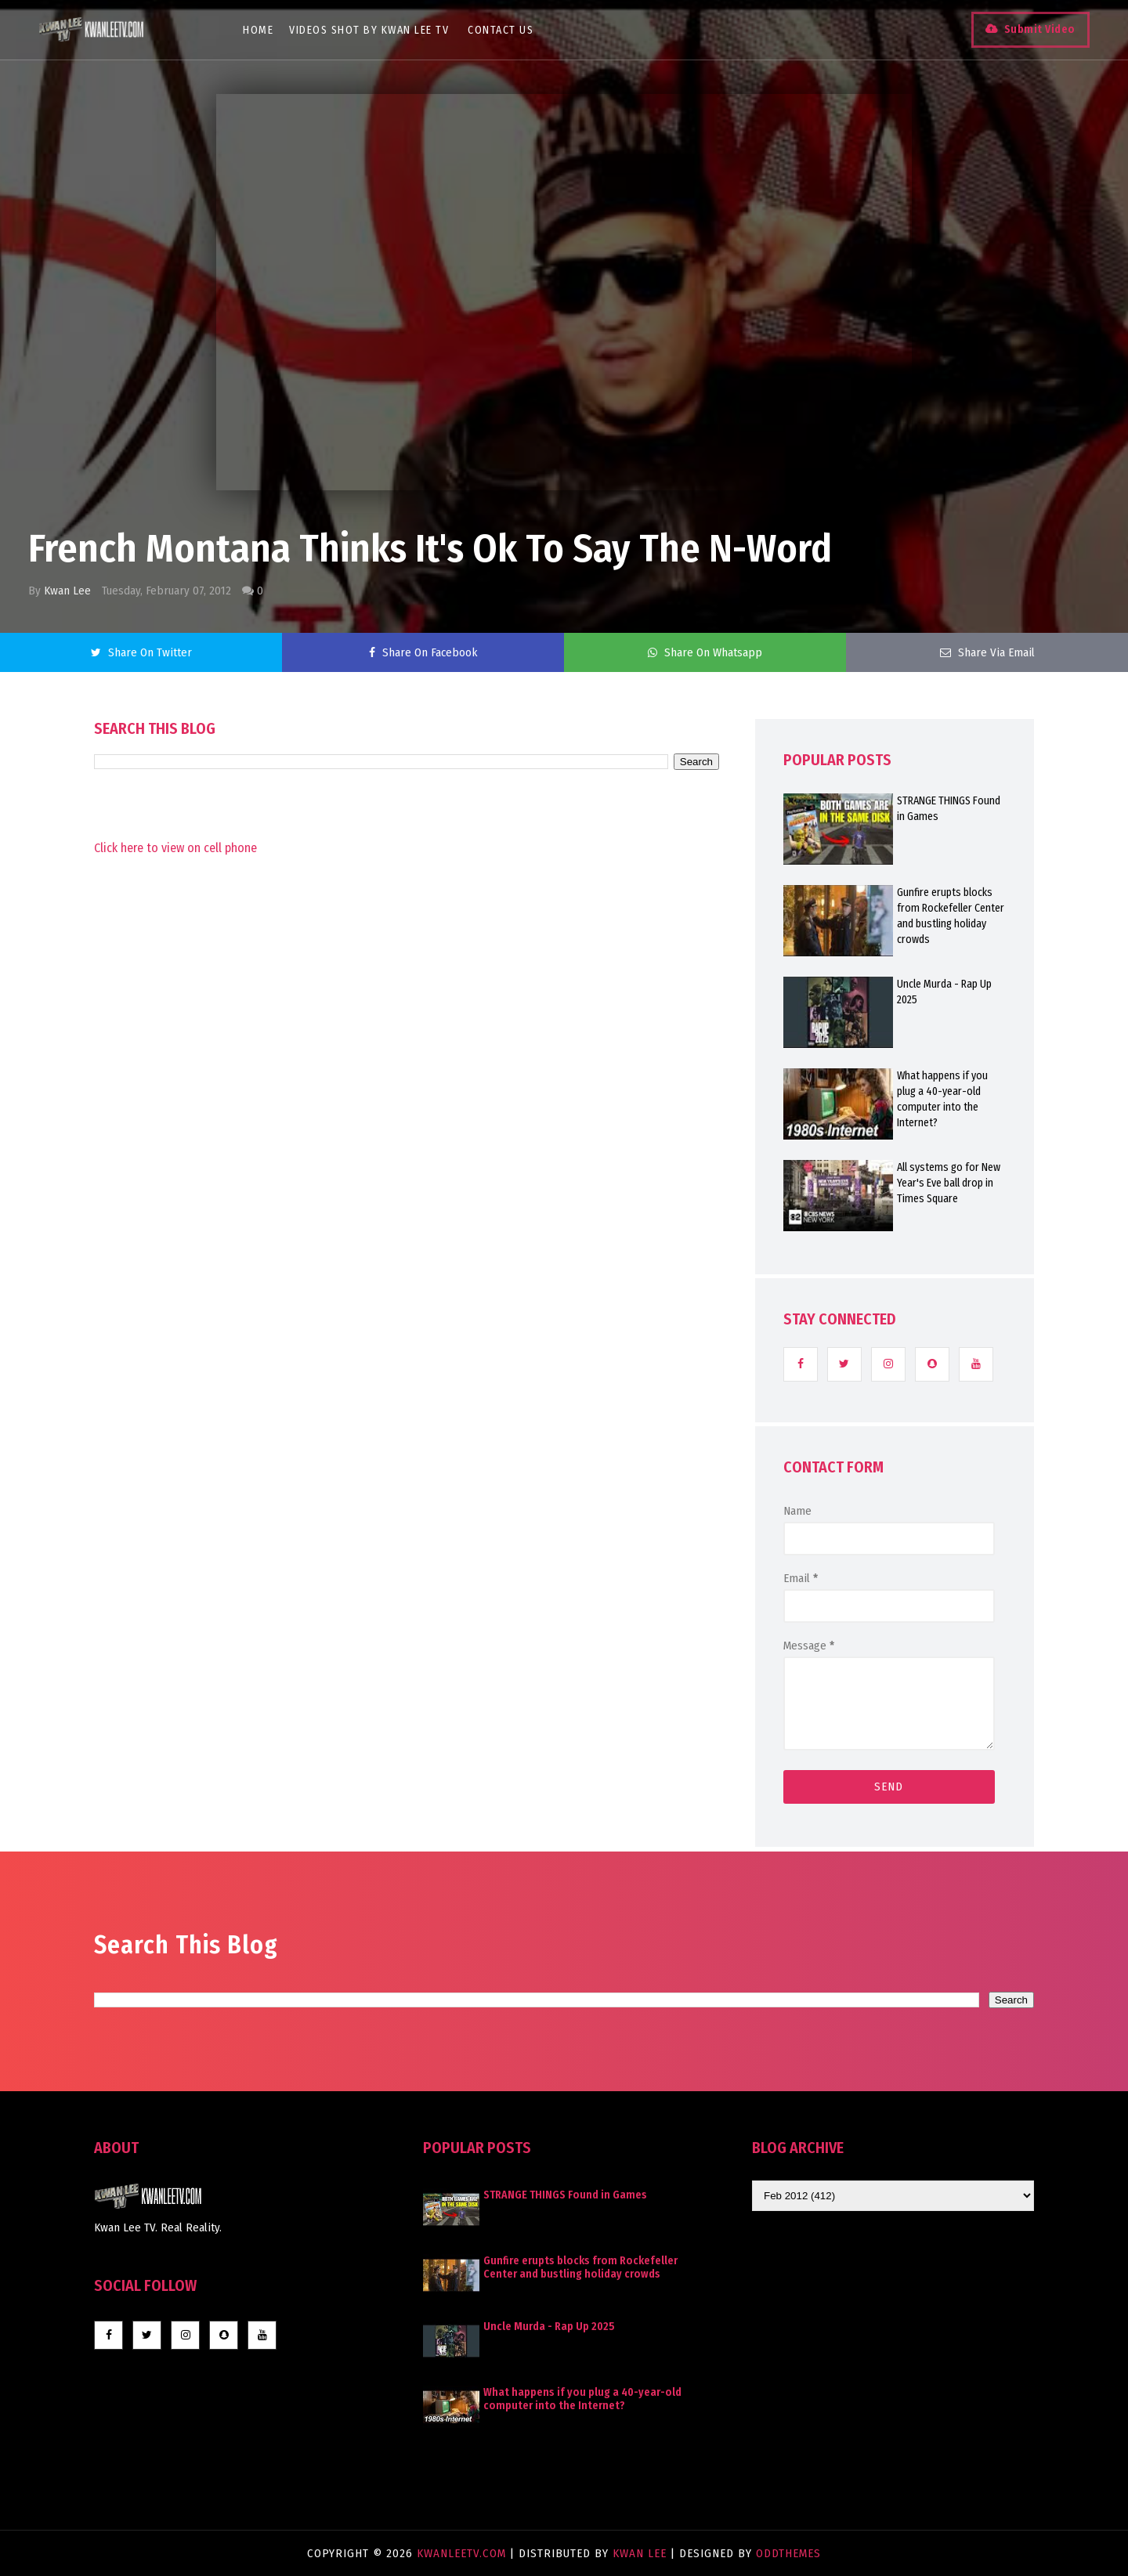  What do you see at coordinates (370, 30) in the screenshot?
I see `Videos Shot By Kwan Lee TV` at bounding box center [370, 30].